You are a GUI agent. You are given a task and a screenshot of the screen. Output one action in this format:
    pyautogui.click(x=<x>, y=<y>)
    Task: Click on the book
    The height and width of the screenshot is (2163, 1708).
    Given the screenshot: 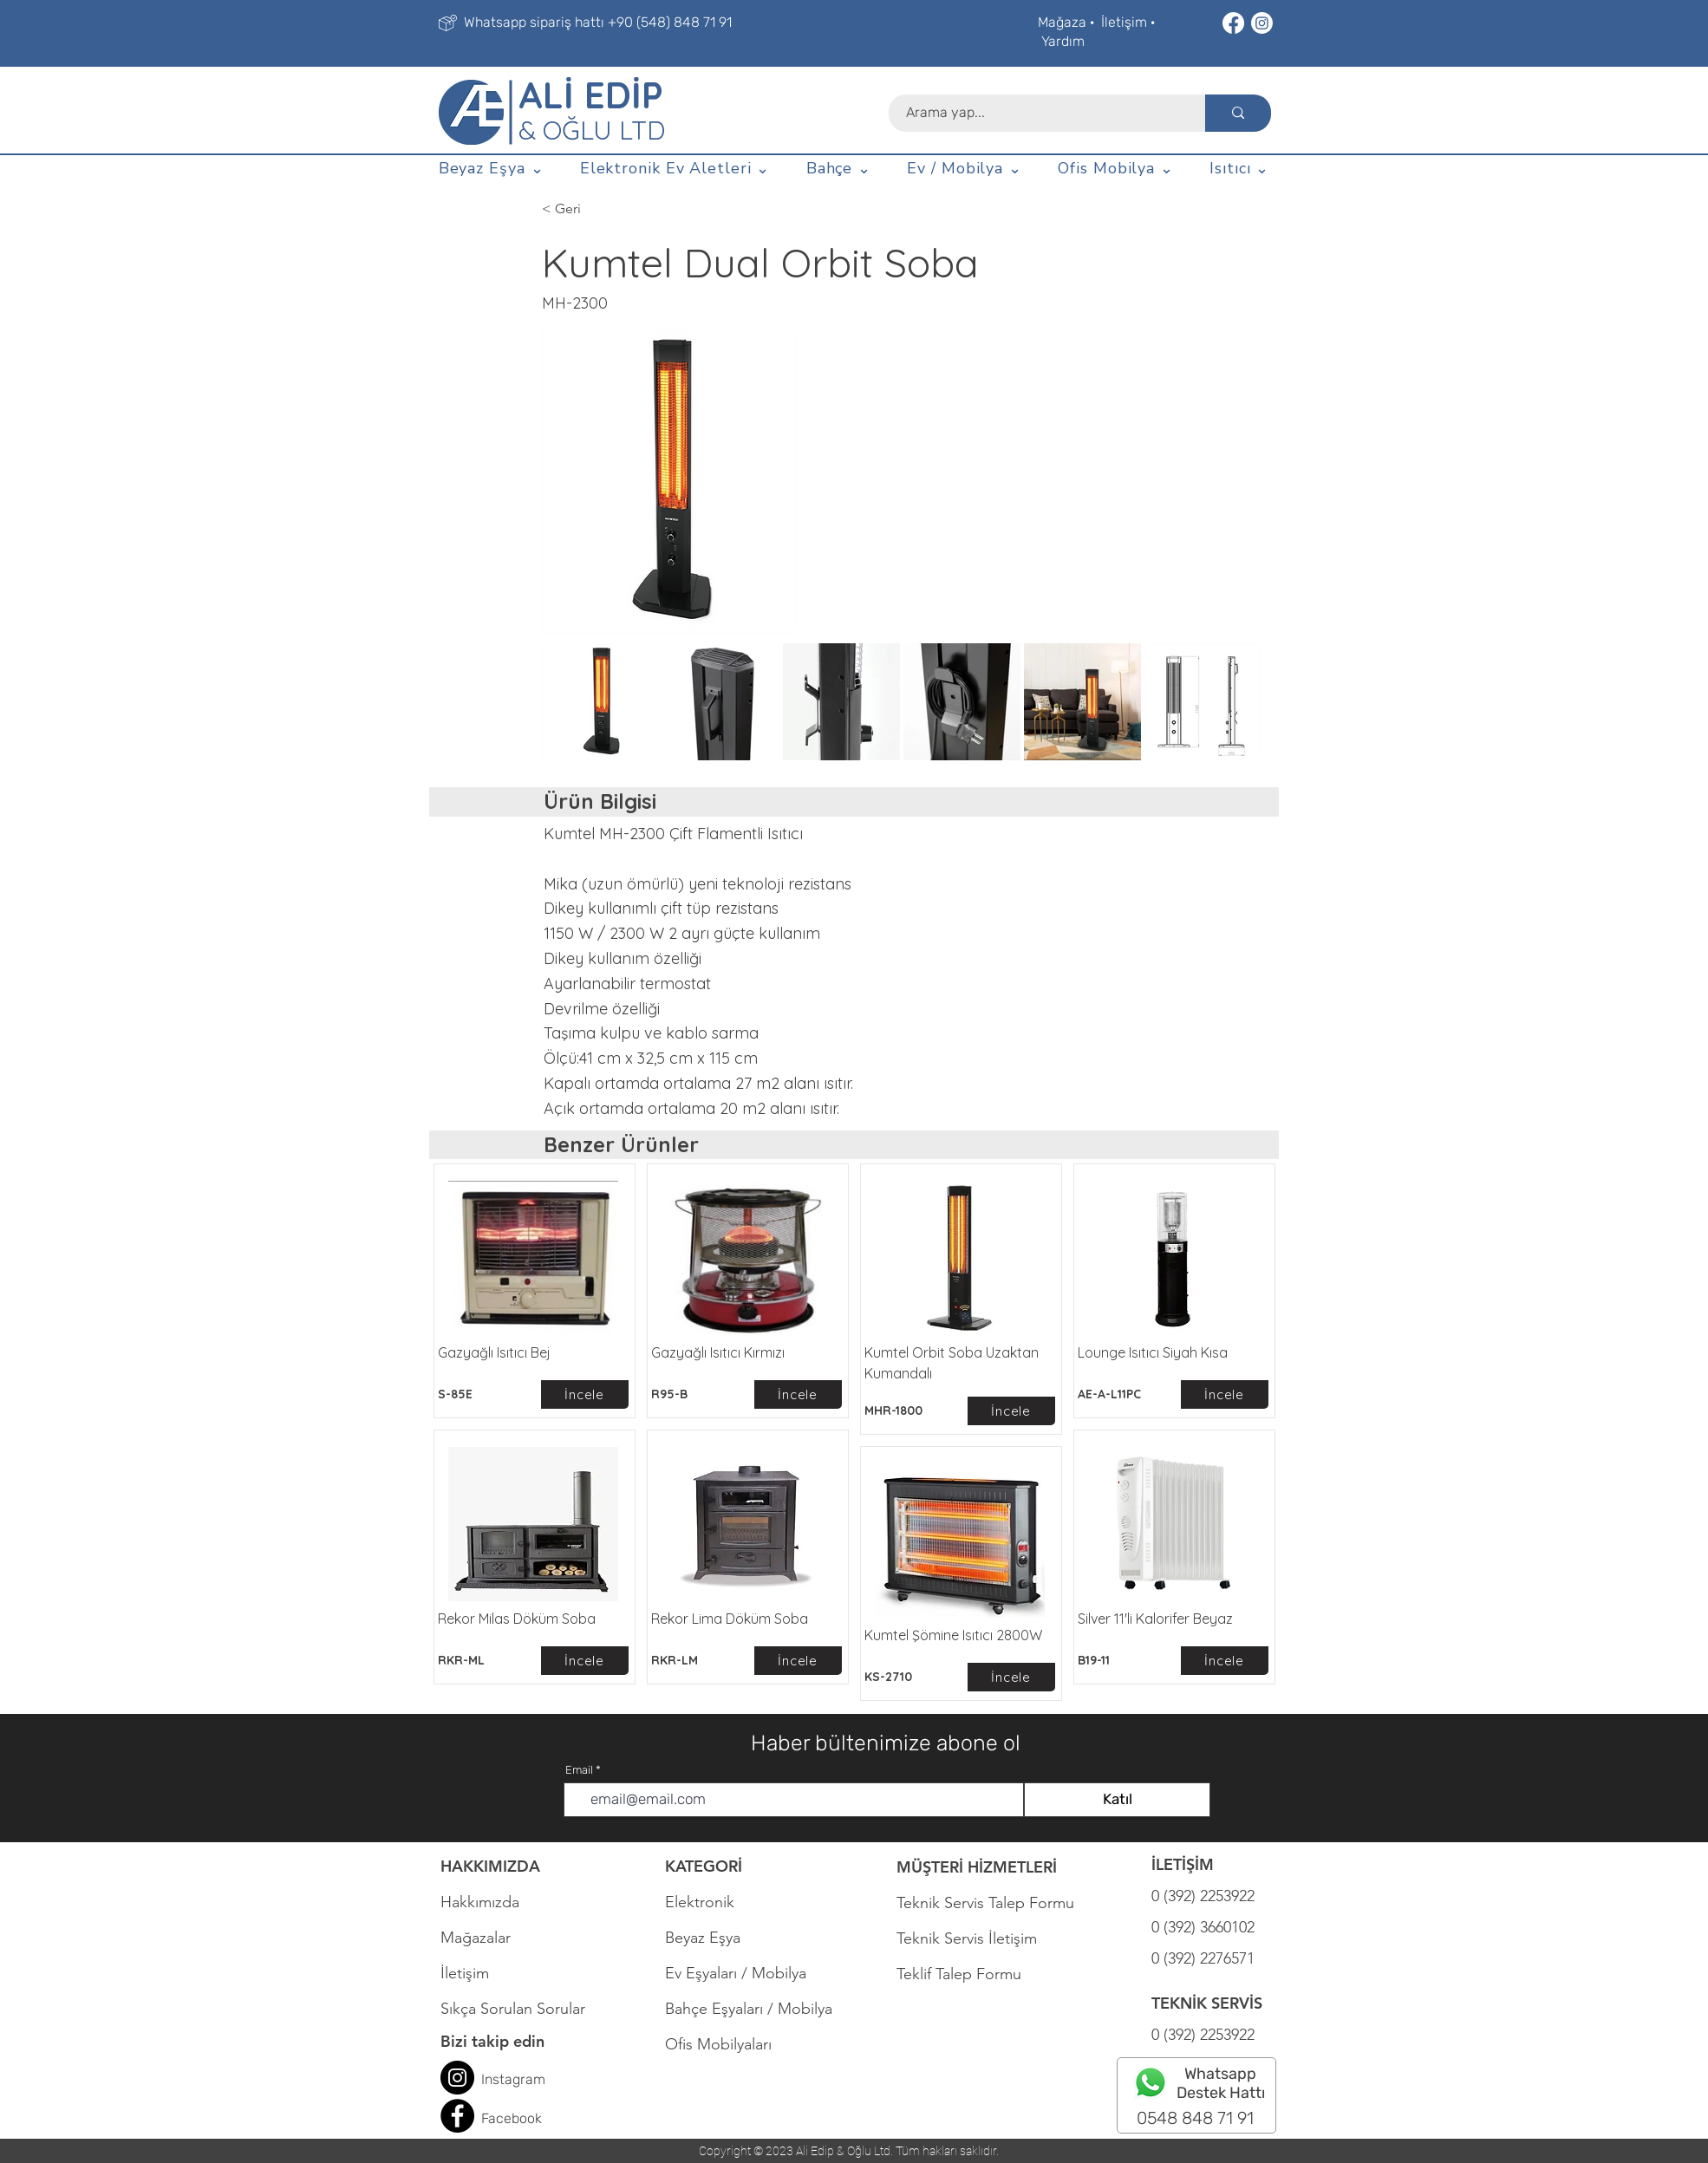 What is the action you would take?
    pyautogui.click(x=527, y=2118)
    